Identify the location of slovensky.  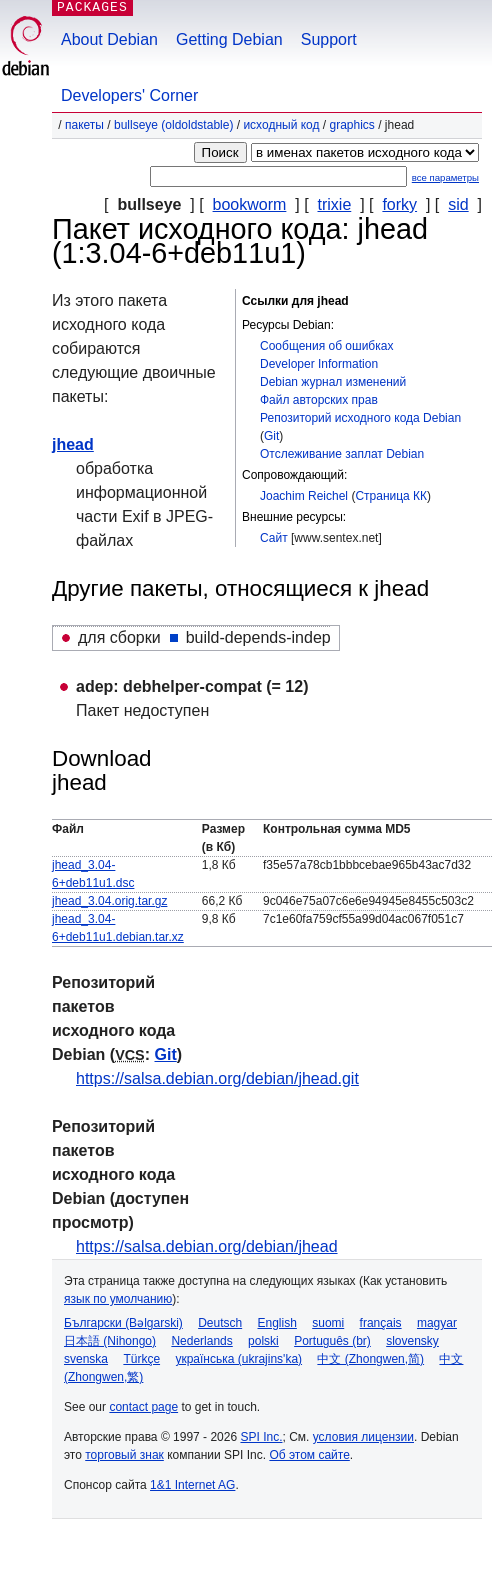
(412, 1341).